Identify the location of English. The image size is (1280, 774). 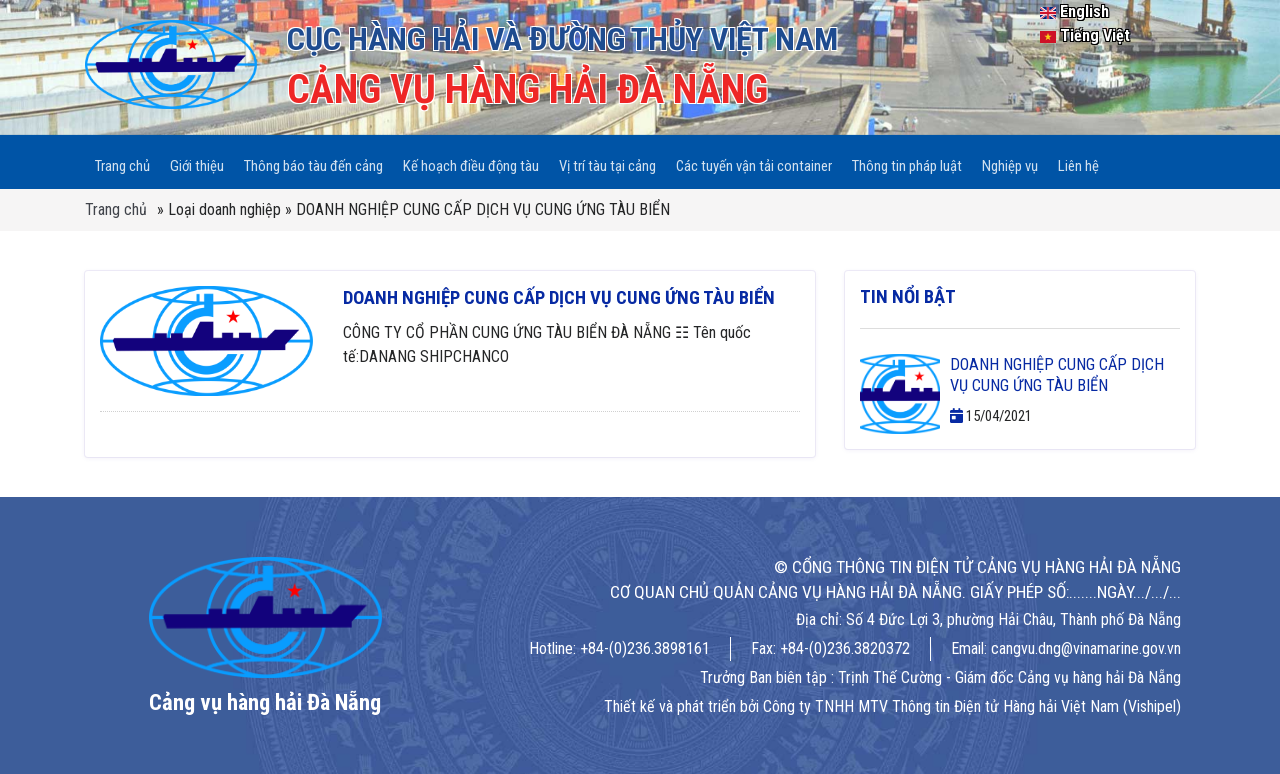
(1074, 11).